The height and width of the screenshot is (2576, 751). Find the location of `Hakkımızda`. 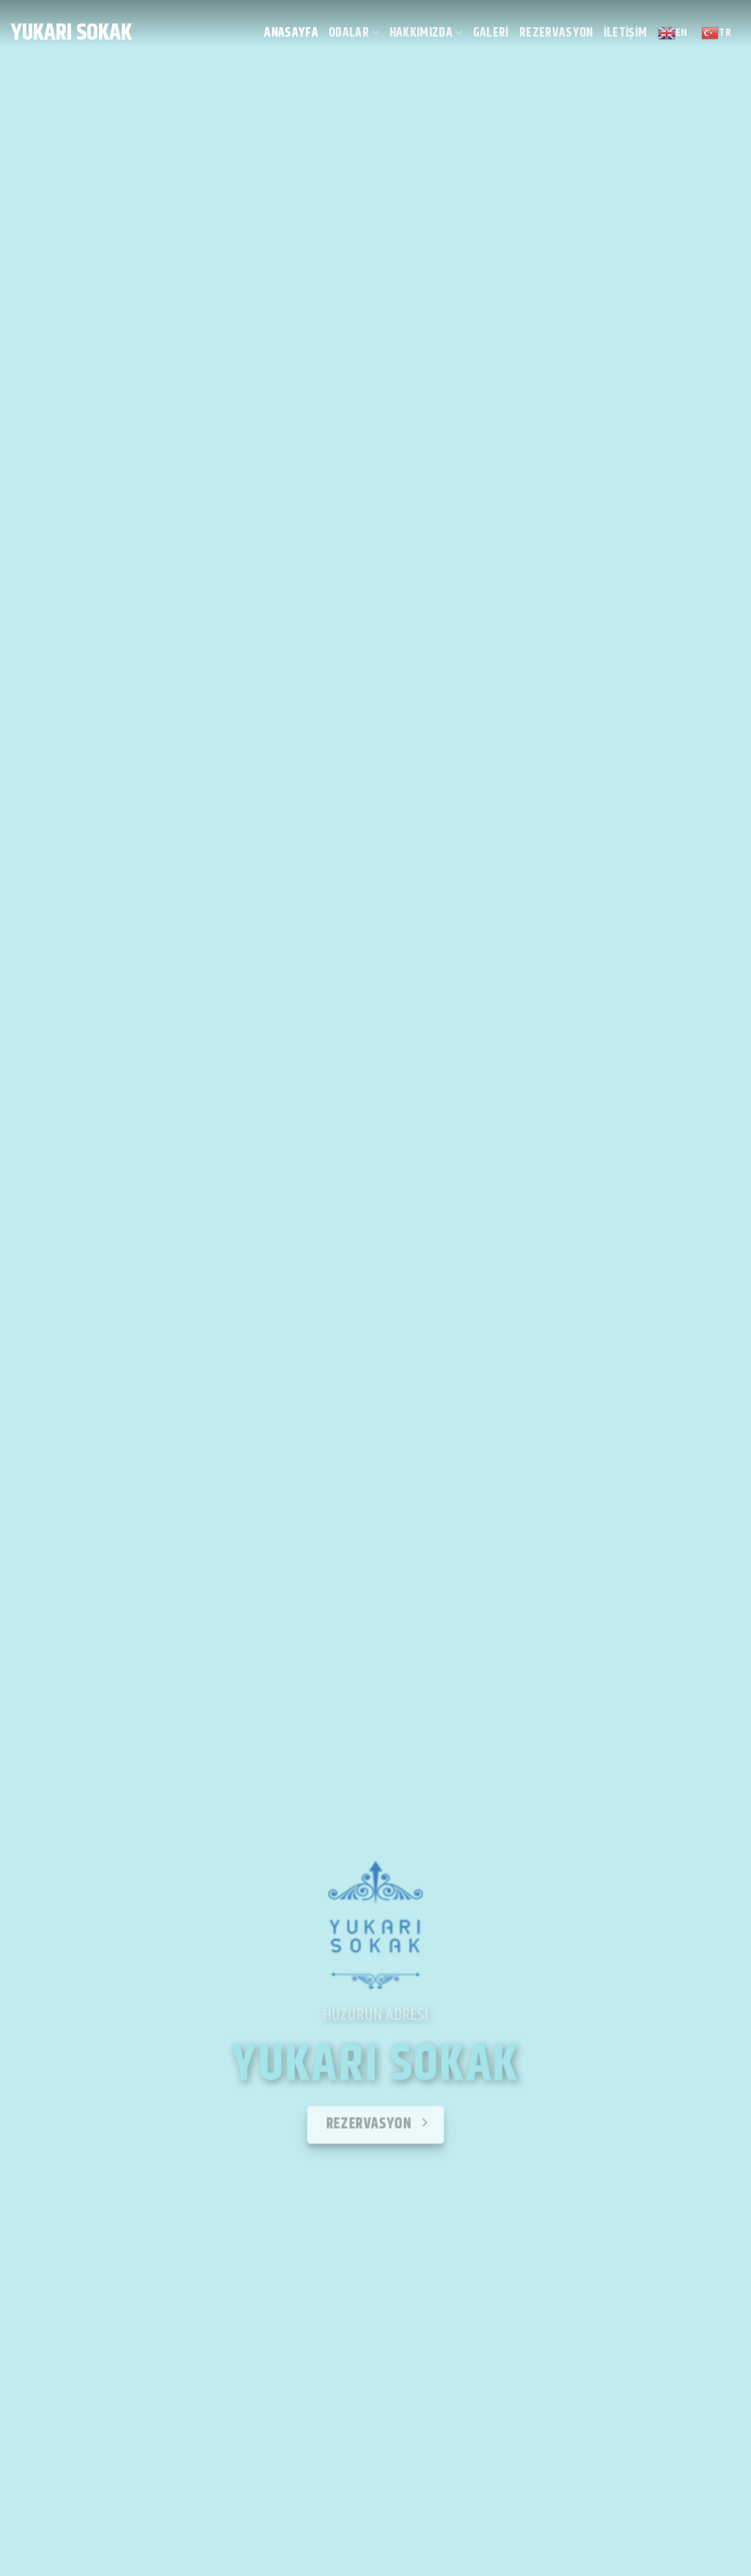

Hakkımızda is located at coordinates (426, 33).